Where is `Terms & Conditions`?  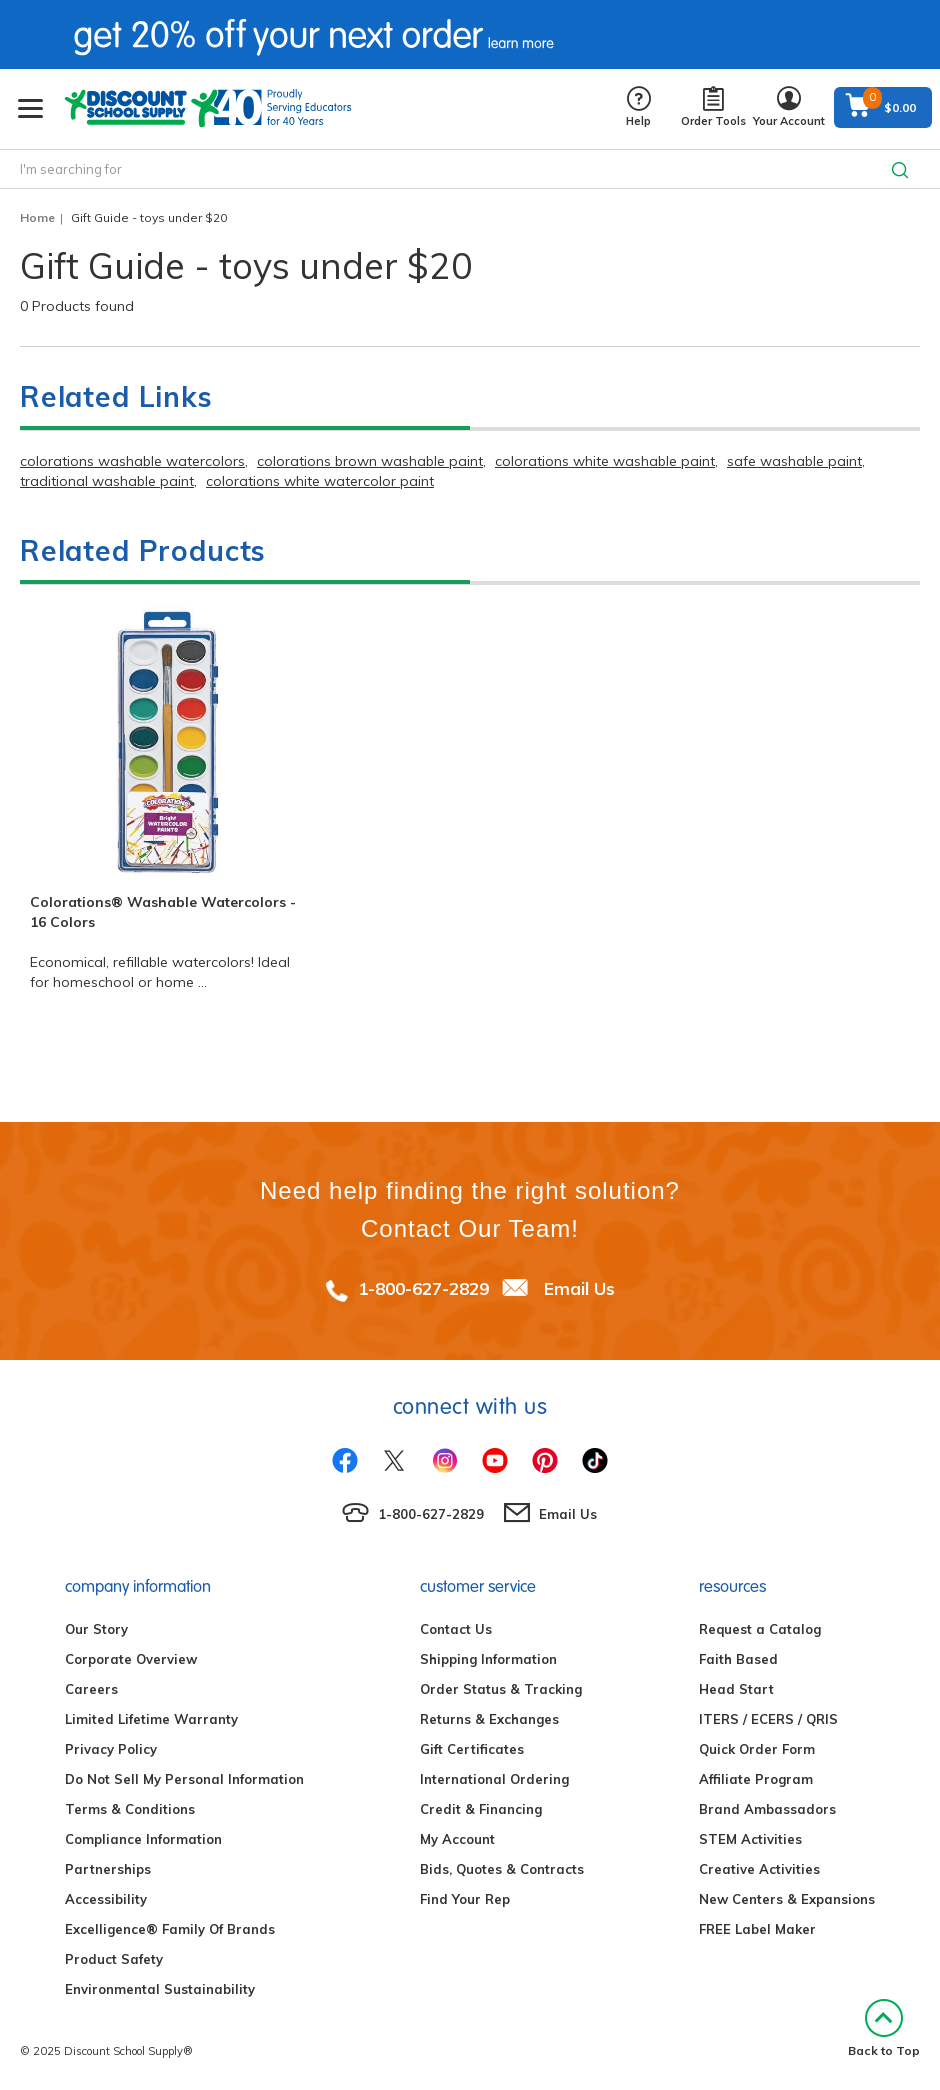 Terms & Conditions is located at coordinates (130, 1809).